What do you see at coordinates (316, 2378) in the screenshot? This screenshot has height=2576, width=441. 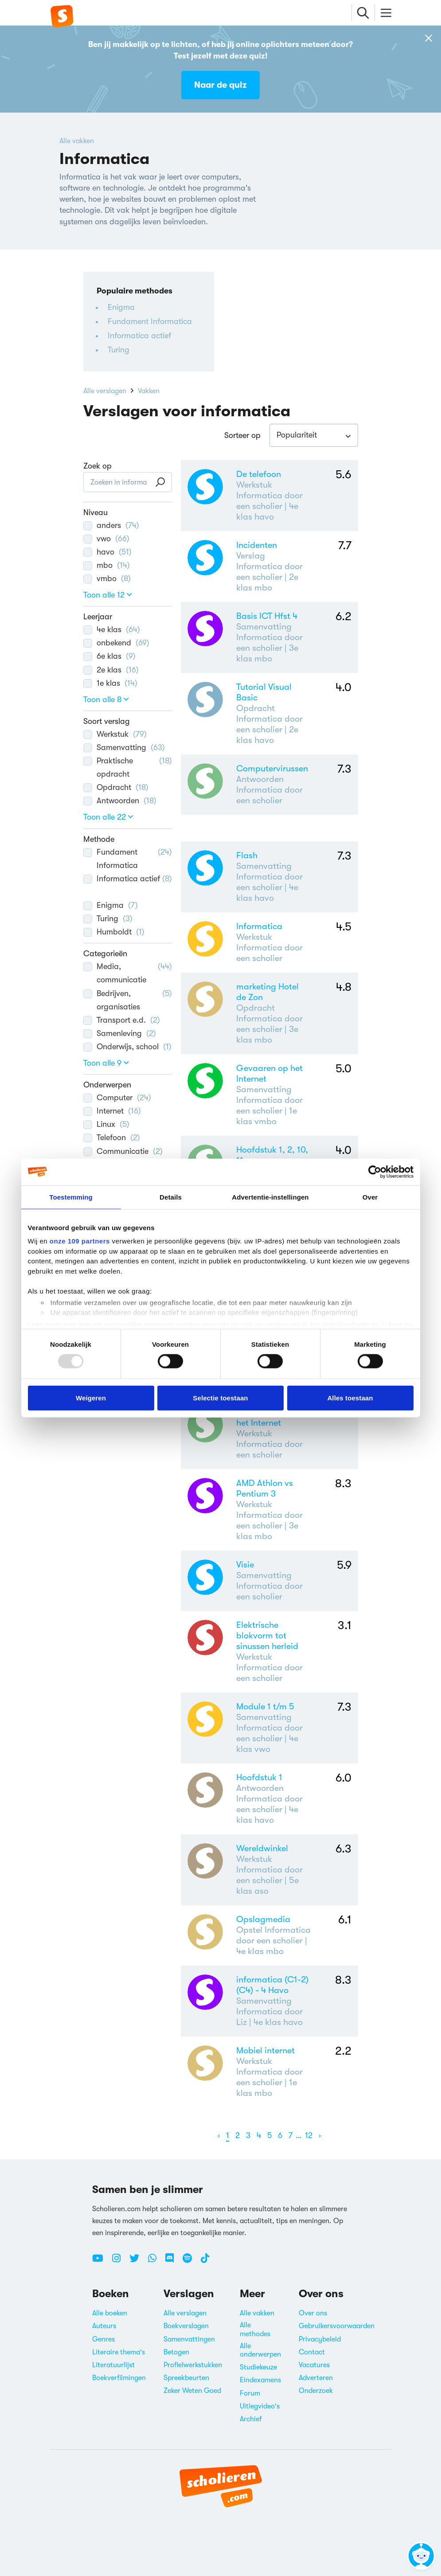 I see `Adverteren` at bounding box center [316, 2378].